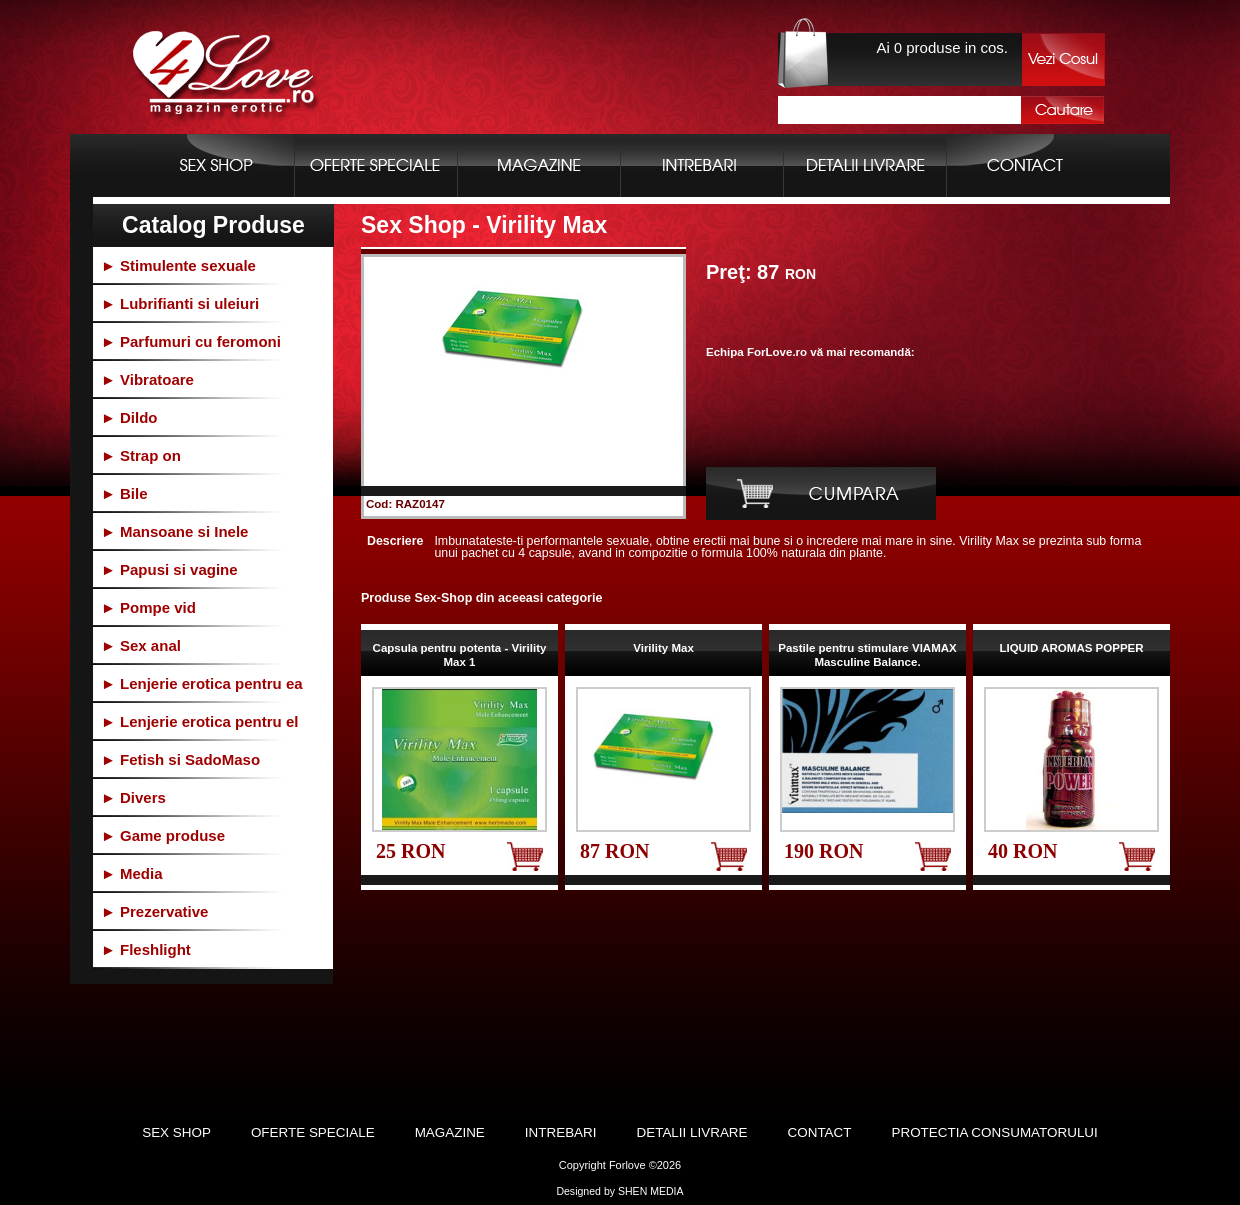 The height and width of the screenshot is (1205, 1240). Describe the element at coordinates (154, 911) in the screenshot. I see `► Prezervative` at that location.